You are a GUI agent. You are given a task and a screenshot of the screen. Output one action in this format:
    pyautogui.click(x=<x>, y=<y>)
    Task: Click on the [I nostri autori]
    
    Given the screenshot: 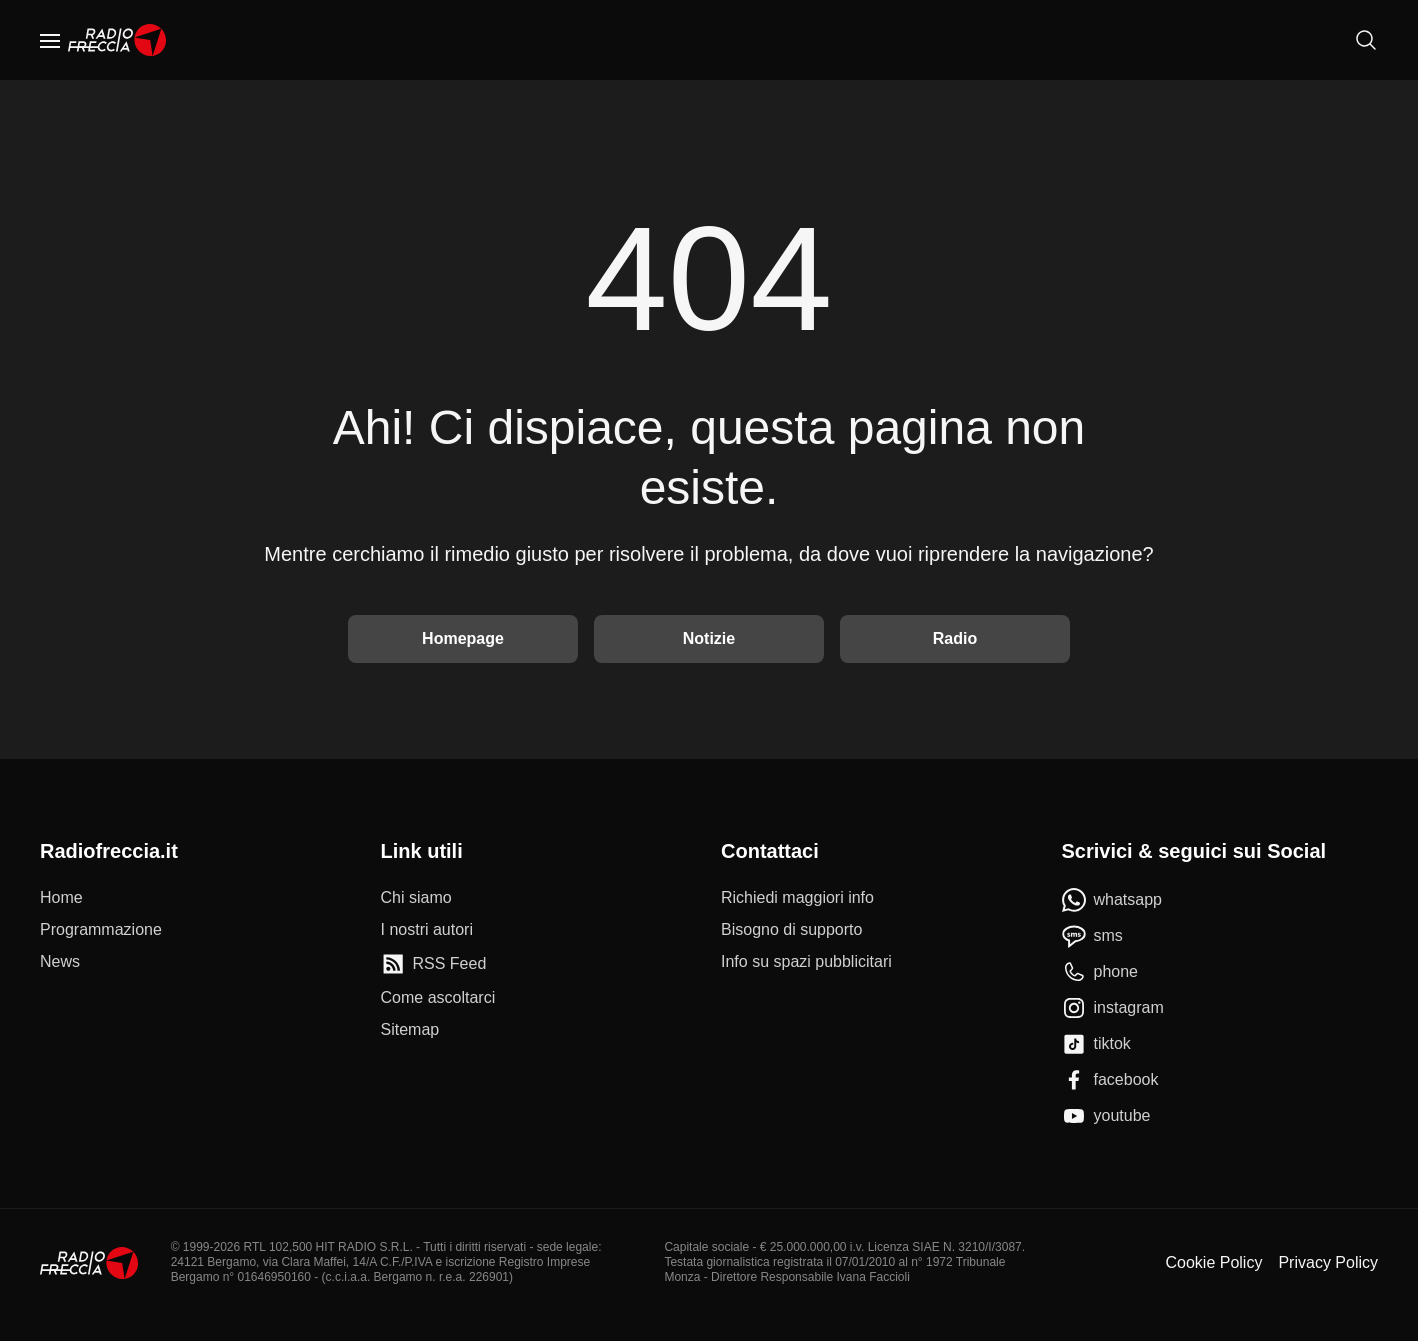 What is the action you would take?
    pyautogui.click(x=427, y=930)
    